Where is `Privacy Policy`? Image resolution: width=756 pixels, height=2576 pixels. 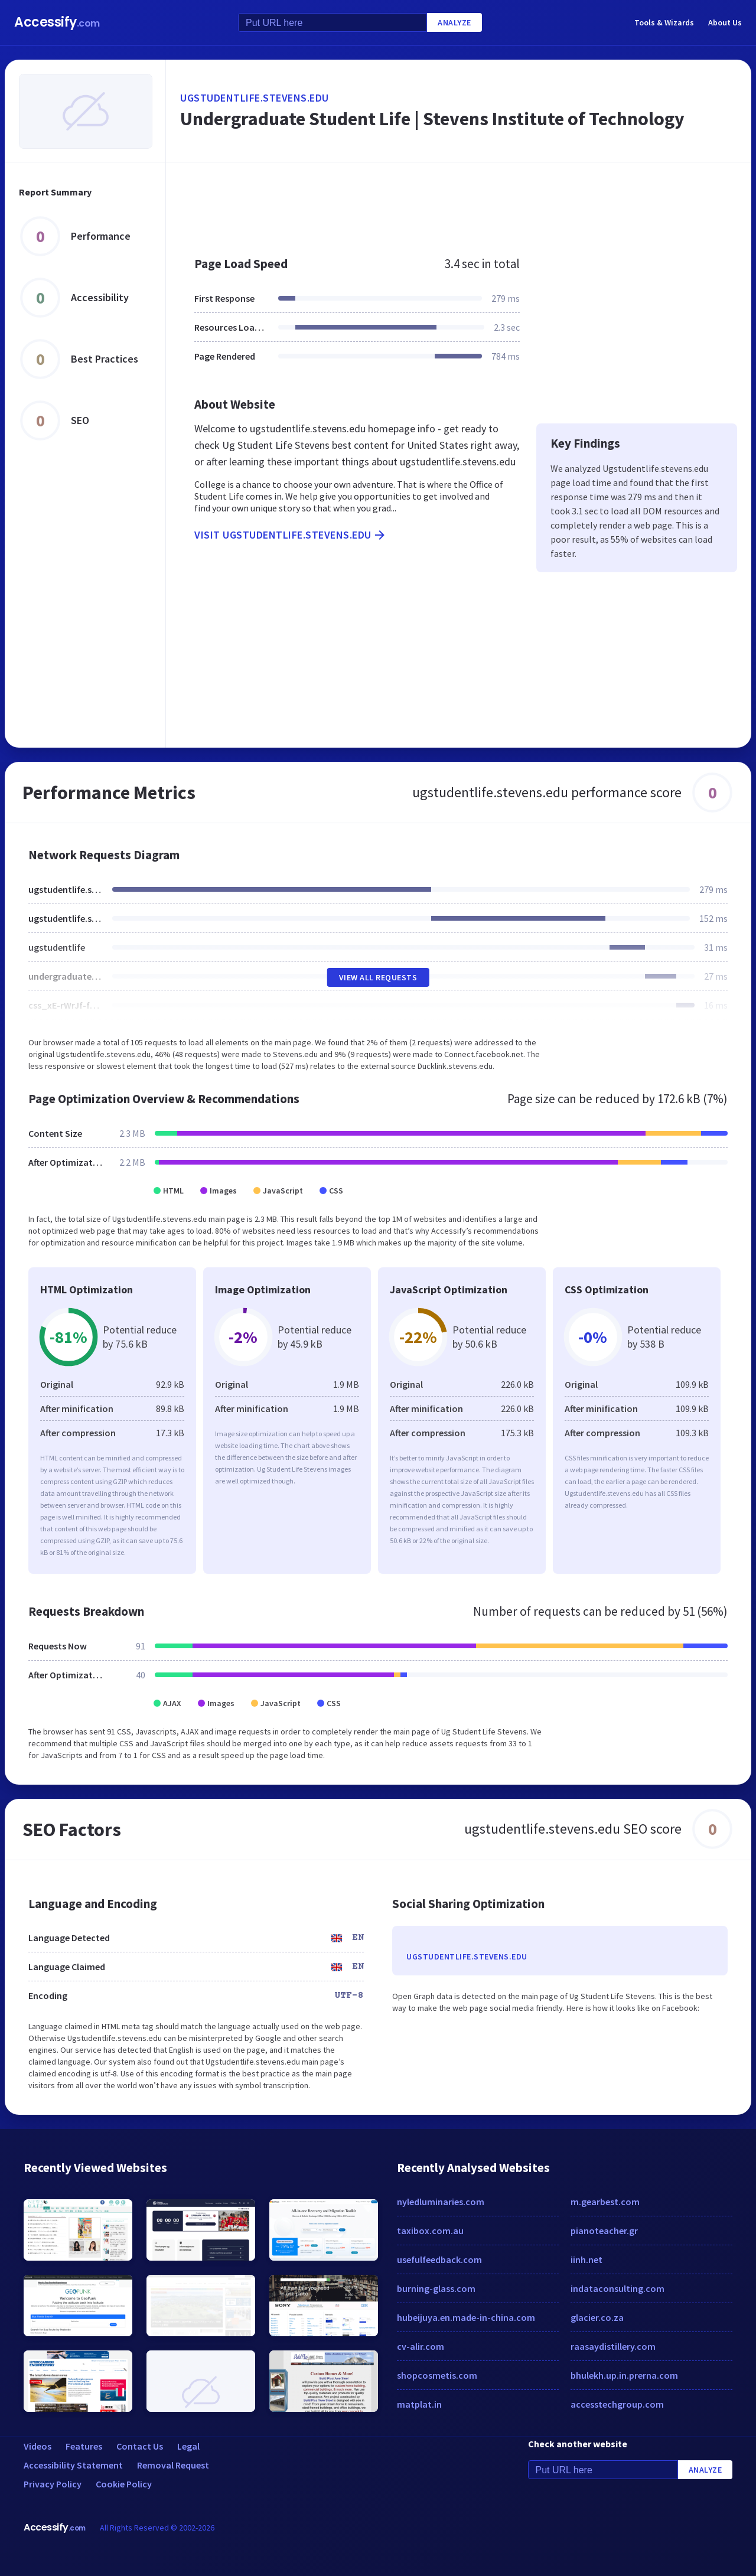
Privacy Policy is located at coordinates (53, 2484).